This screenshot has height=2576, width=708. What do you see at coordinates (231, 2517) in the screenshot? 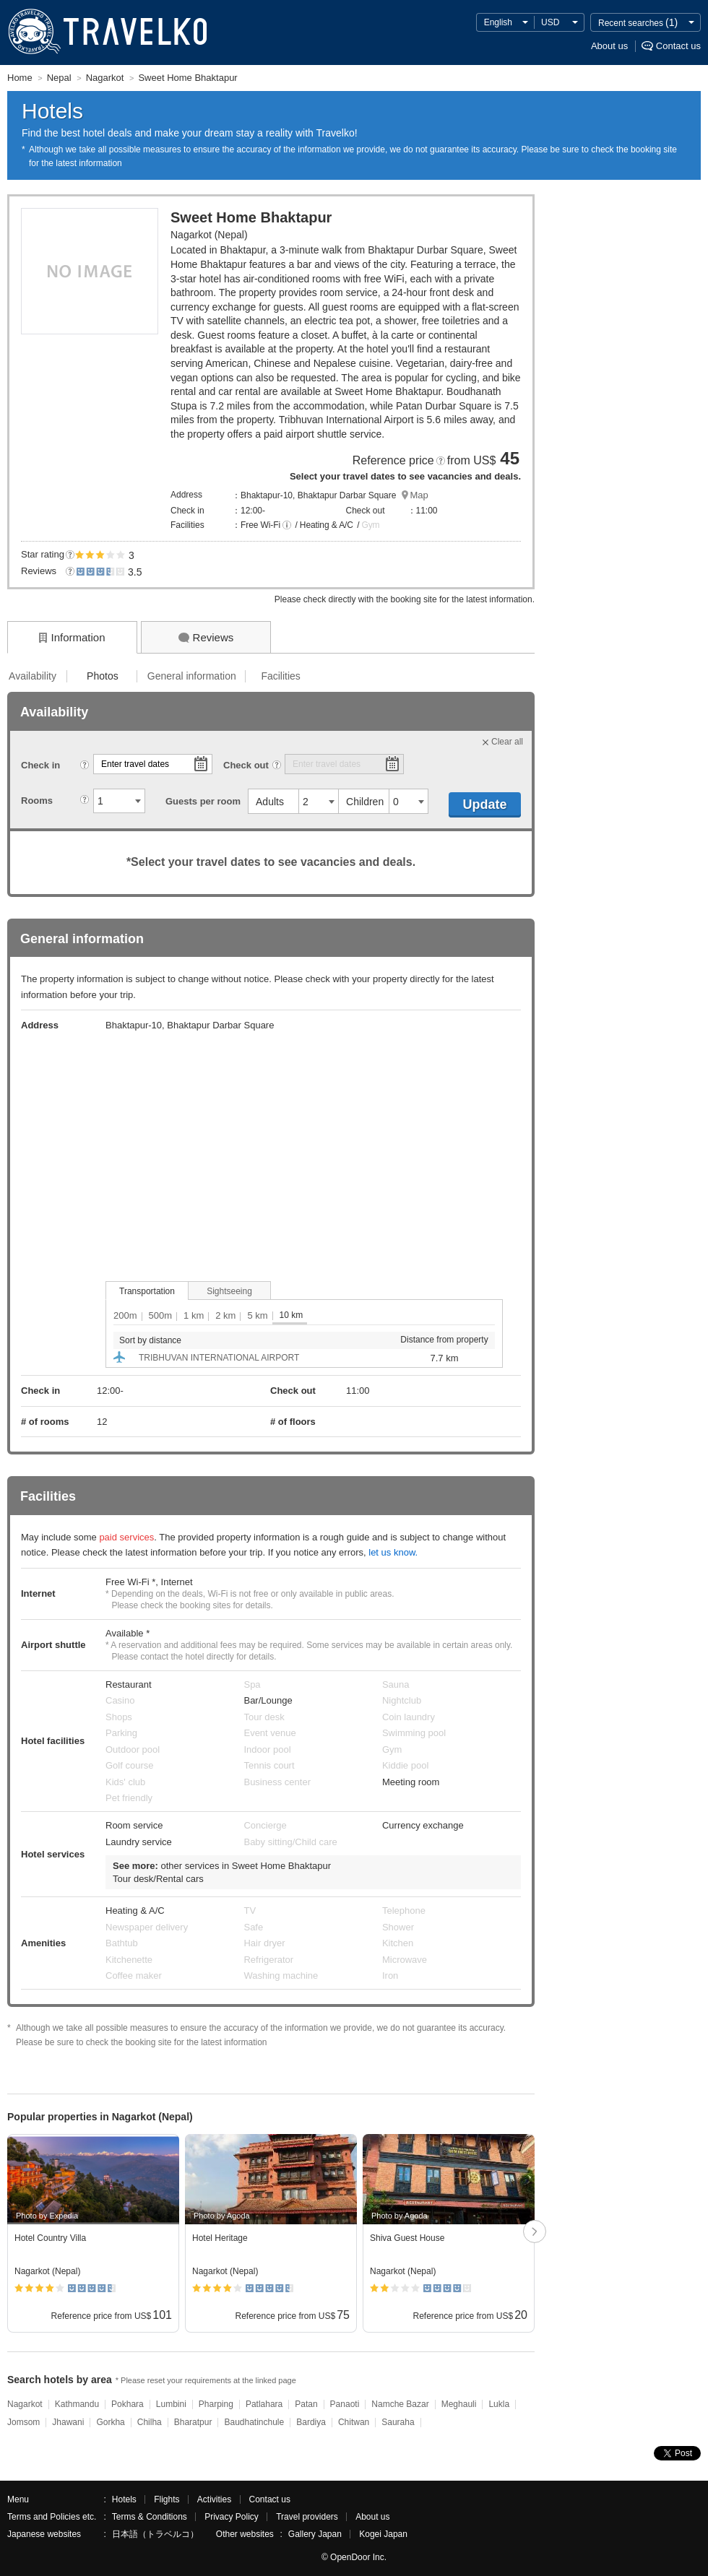
I see `Privacy Policy` at bounding box center [231, 2517].